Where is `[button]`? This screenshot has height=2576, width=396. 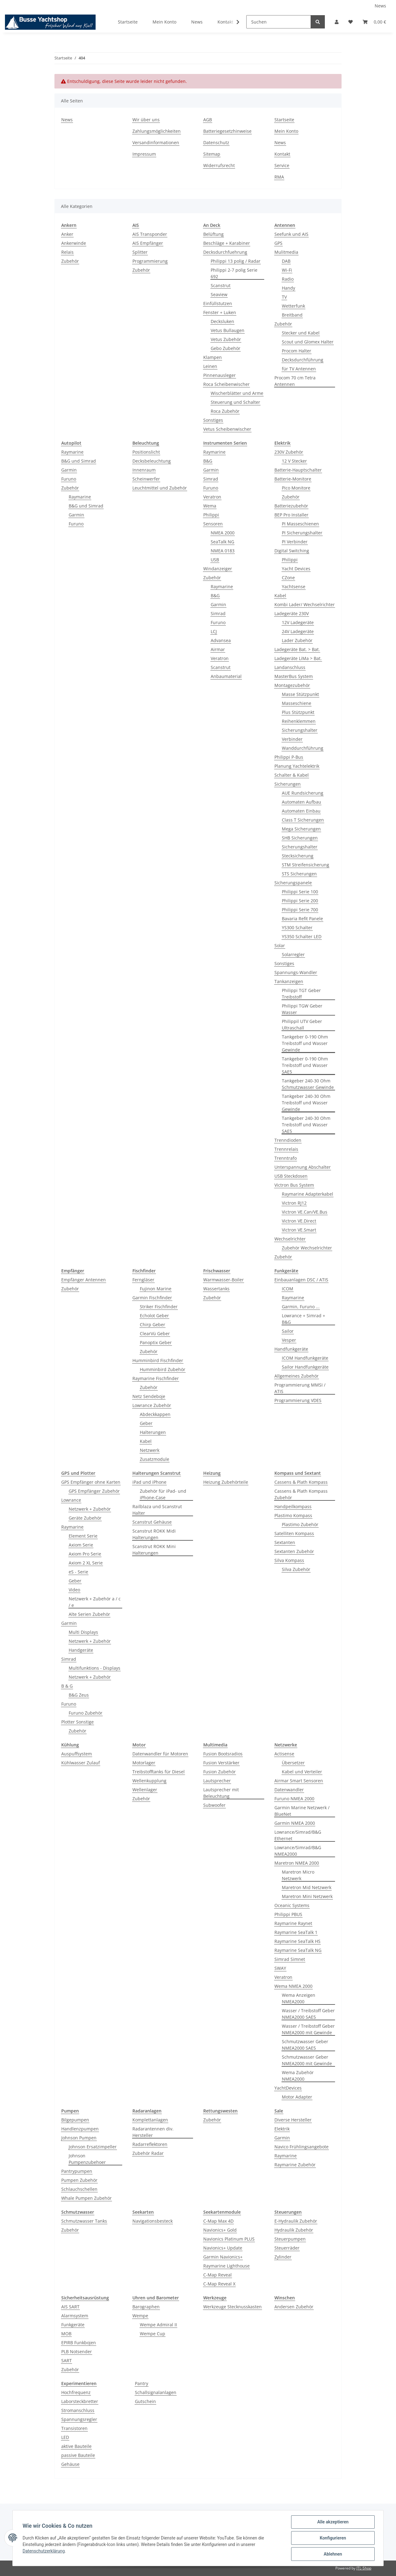
[button] is located at coordinates (336, 21).